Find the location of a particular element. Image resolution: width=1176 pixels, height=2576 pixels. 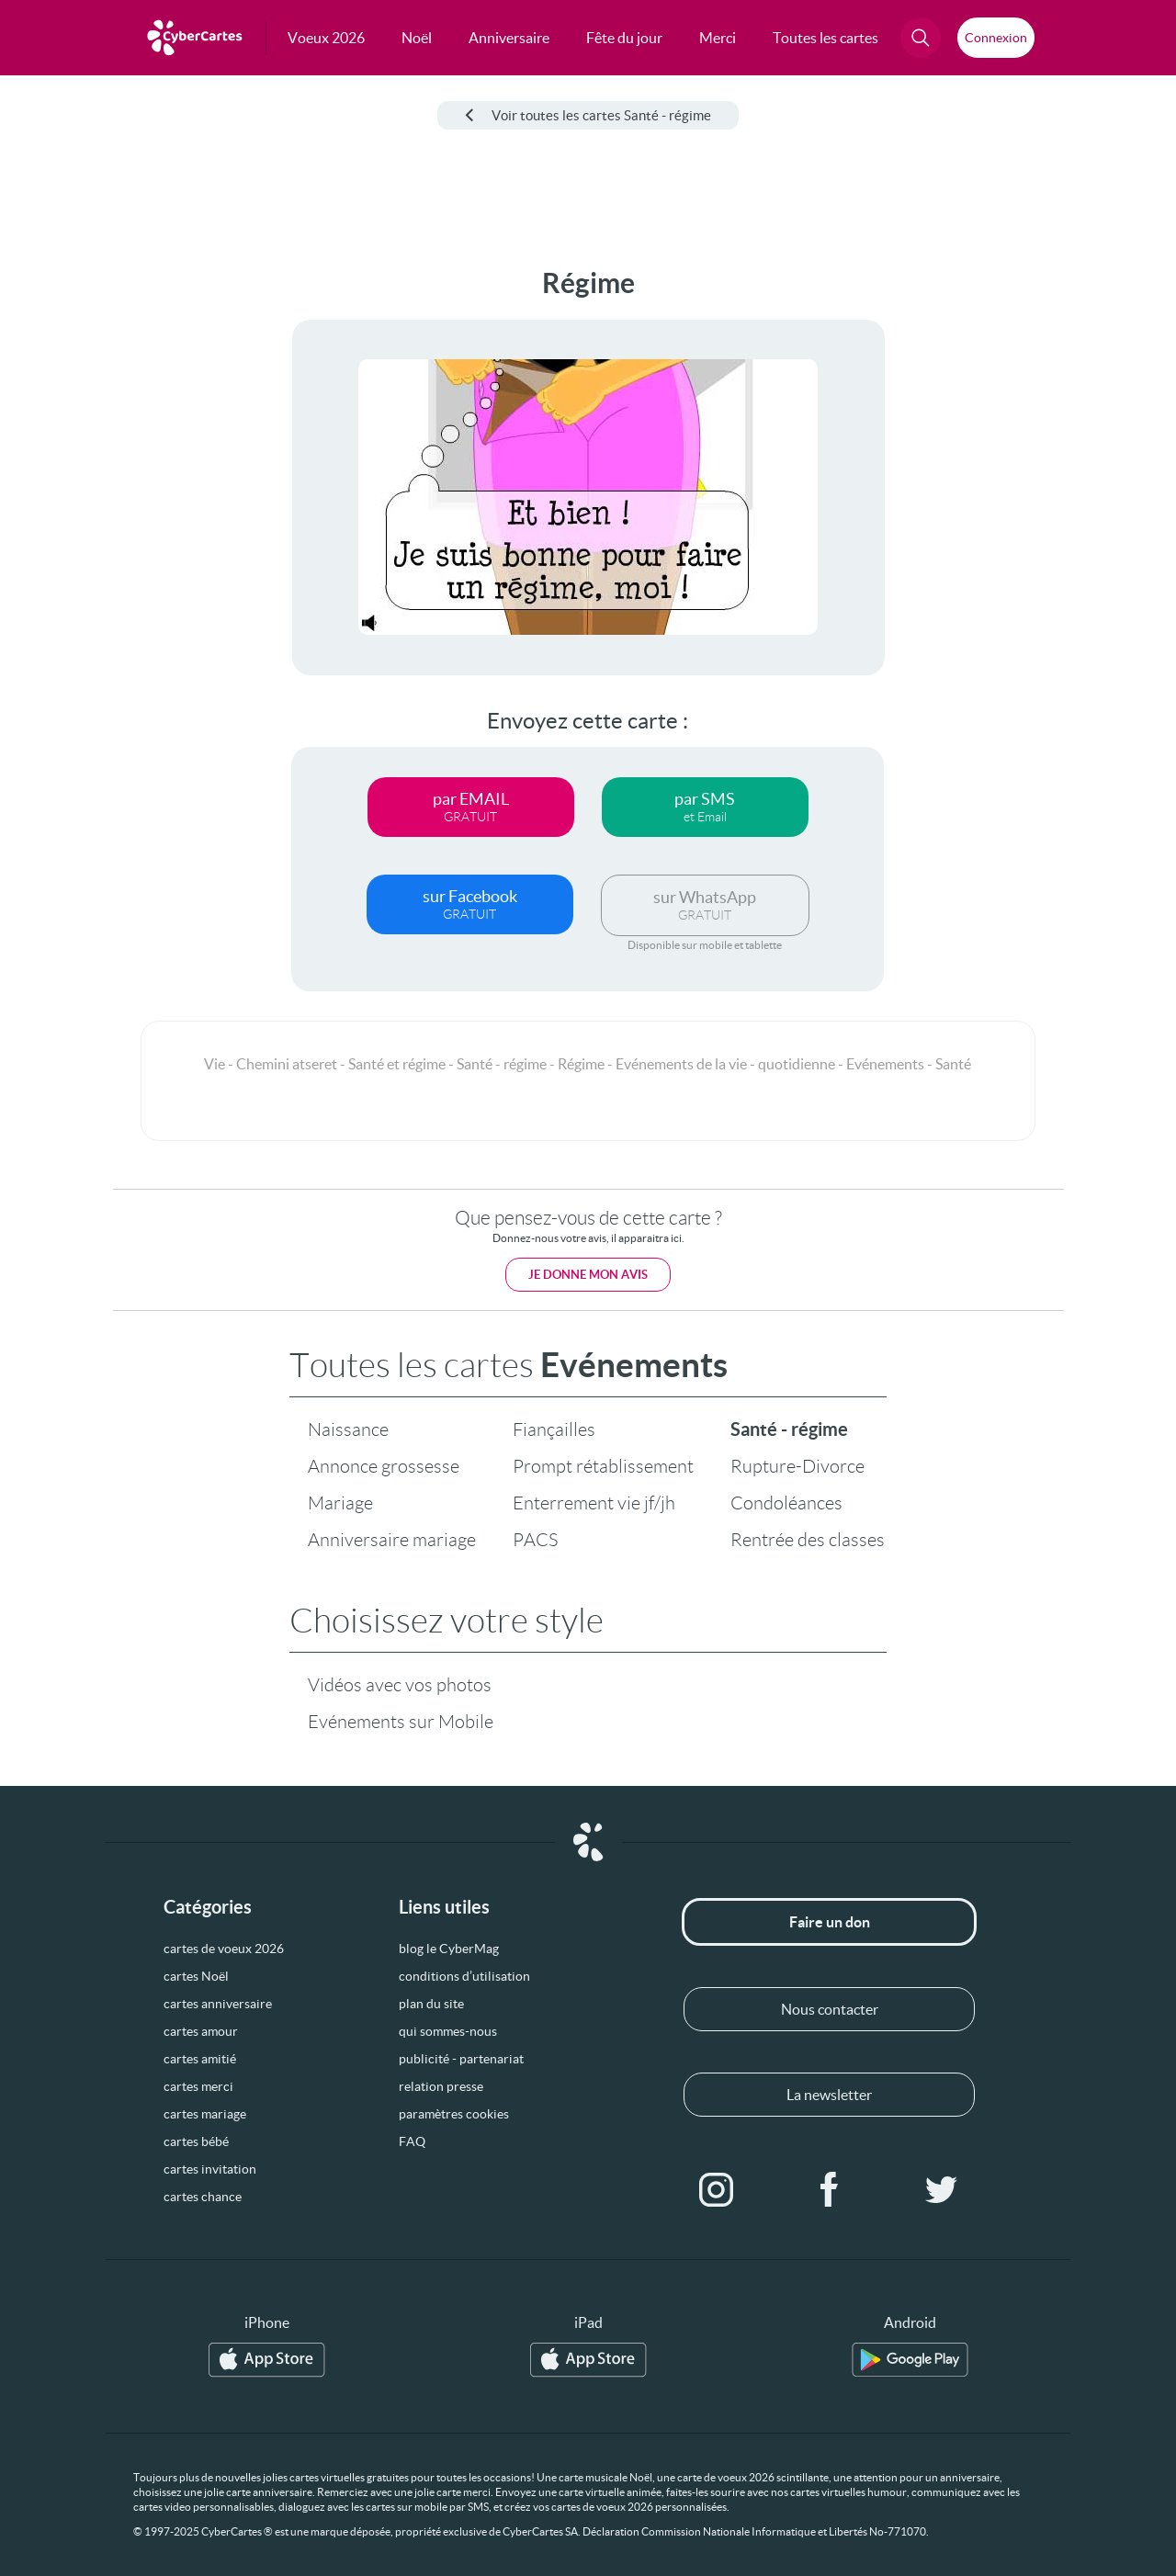

Condoléances is located at coordinates (786, 1503).